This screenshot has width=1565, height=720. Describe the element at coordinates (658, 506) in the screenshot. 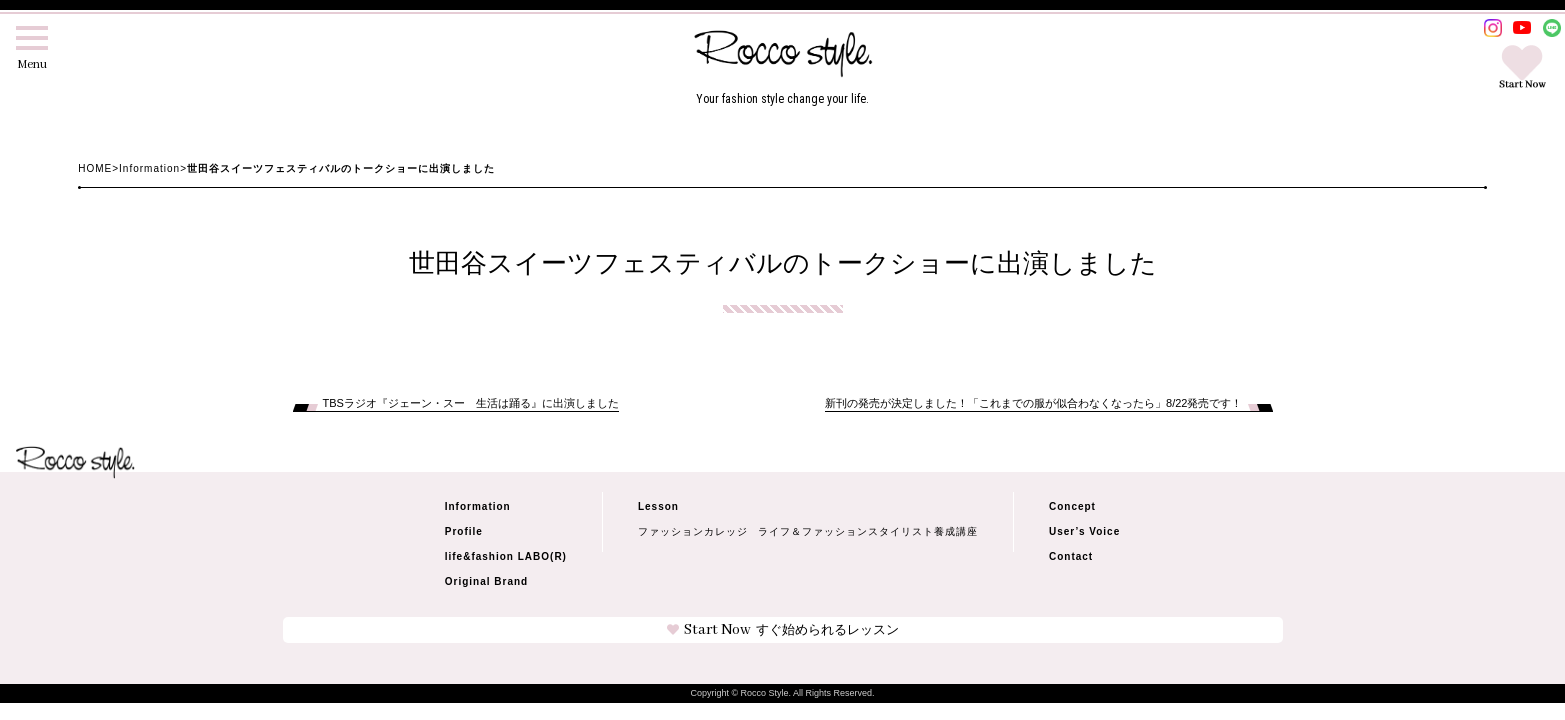

I see `Lesson` at that location.